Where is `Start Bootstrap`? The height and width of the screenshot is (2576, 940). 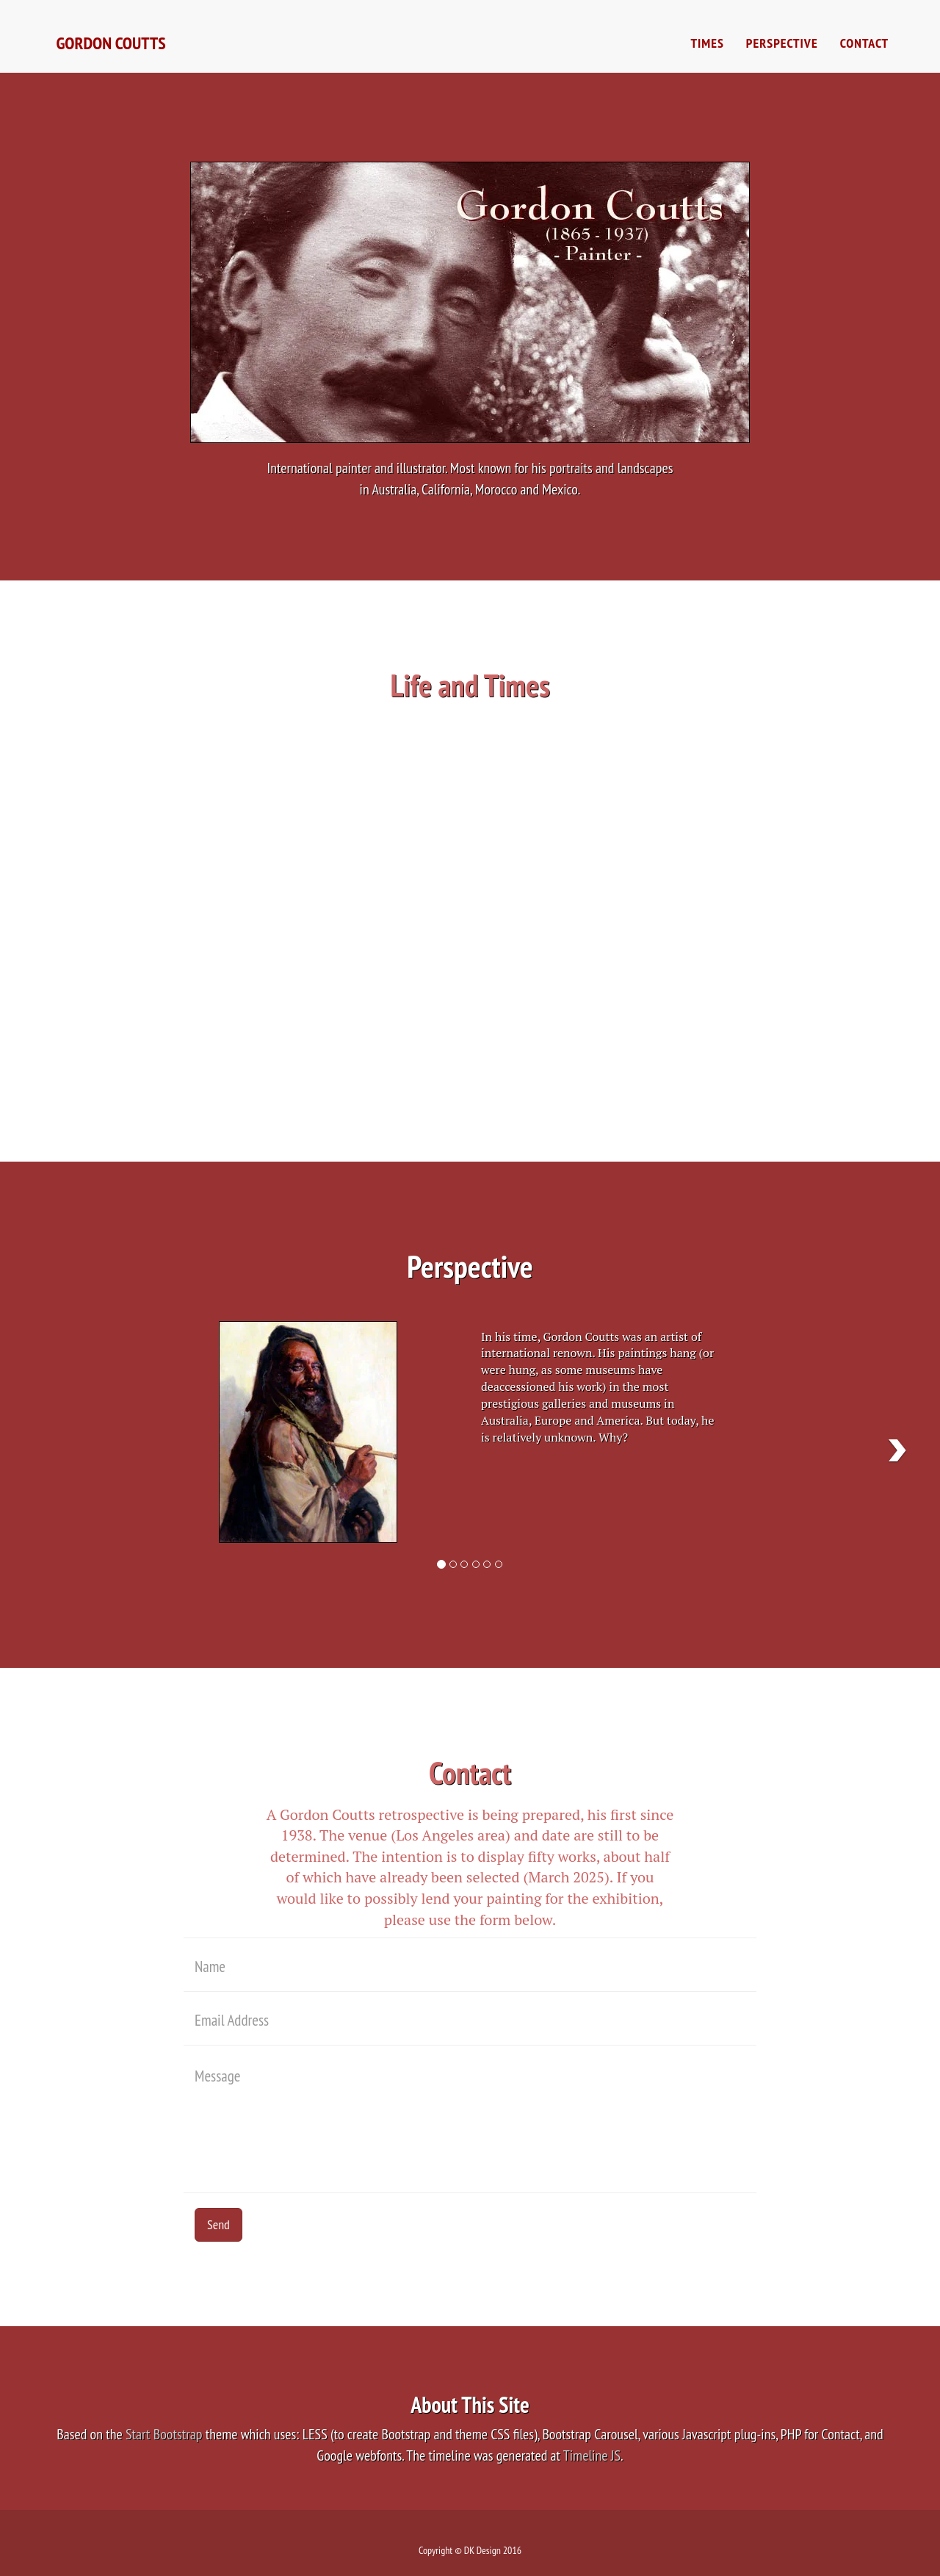
Start Bootstrap is located at coordinates (164, 2434).